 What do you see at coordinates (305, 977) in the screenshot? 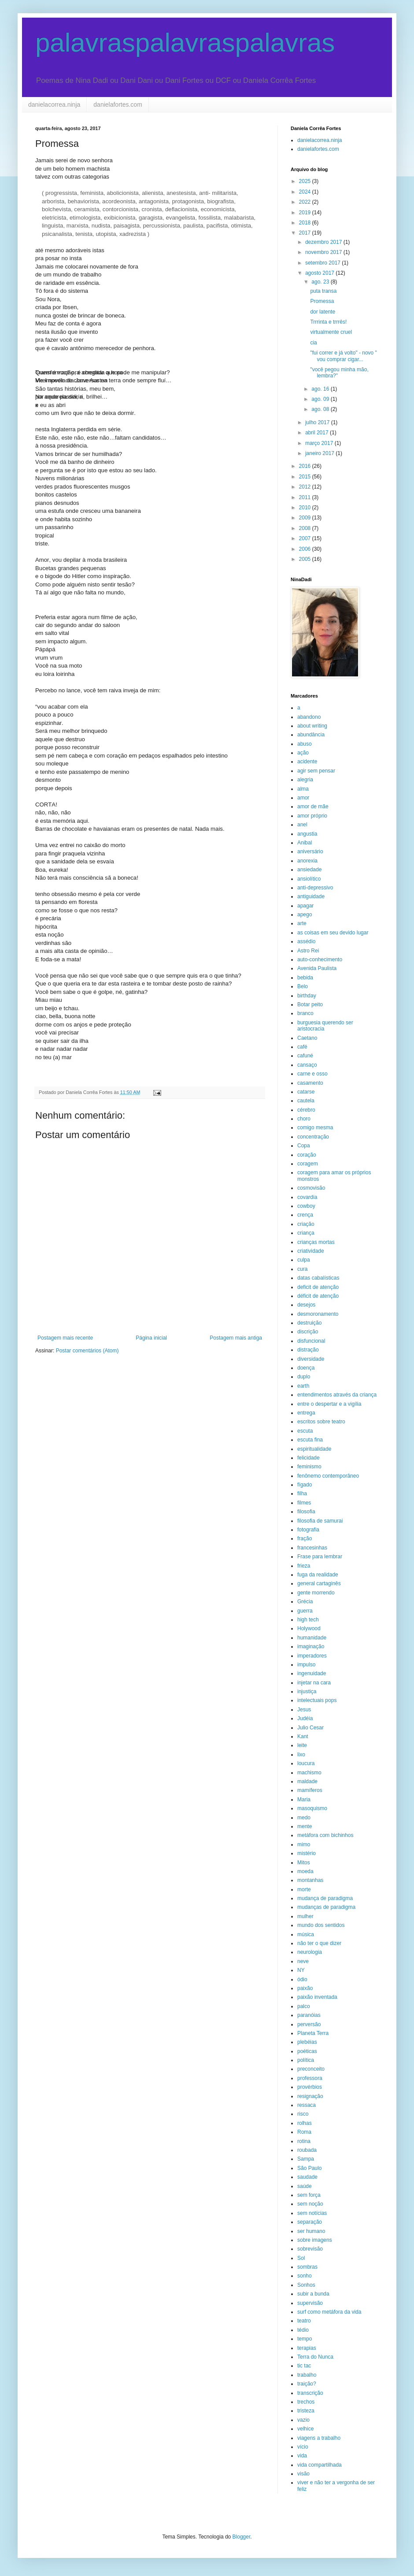
I see `bebida` at bounding box center [305, 977].